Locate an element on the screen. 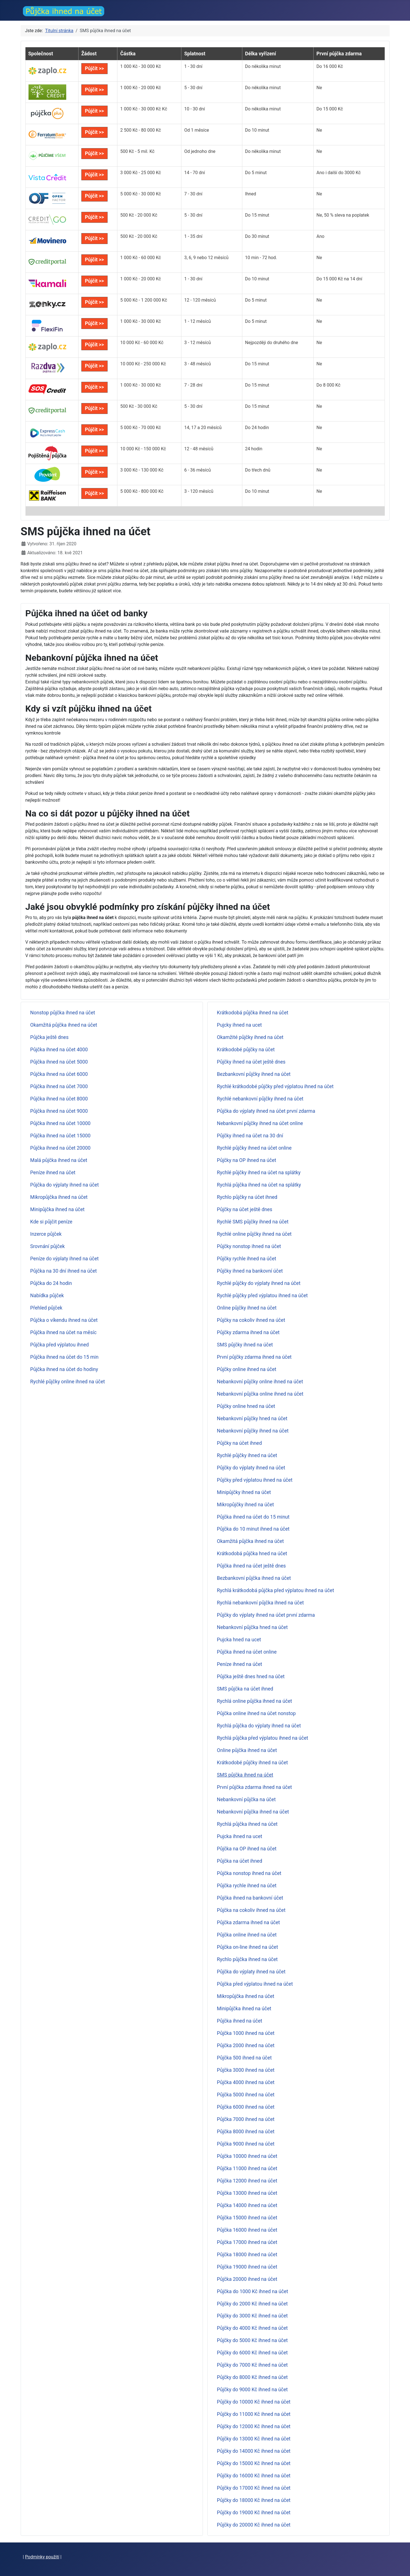 This screenshot has width=410, height=2576. Půjčka ihned na účet 15000 is located at coordinates (60, 1135).